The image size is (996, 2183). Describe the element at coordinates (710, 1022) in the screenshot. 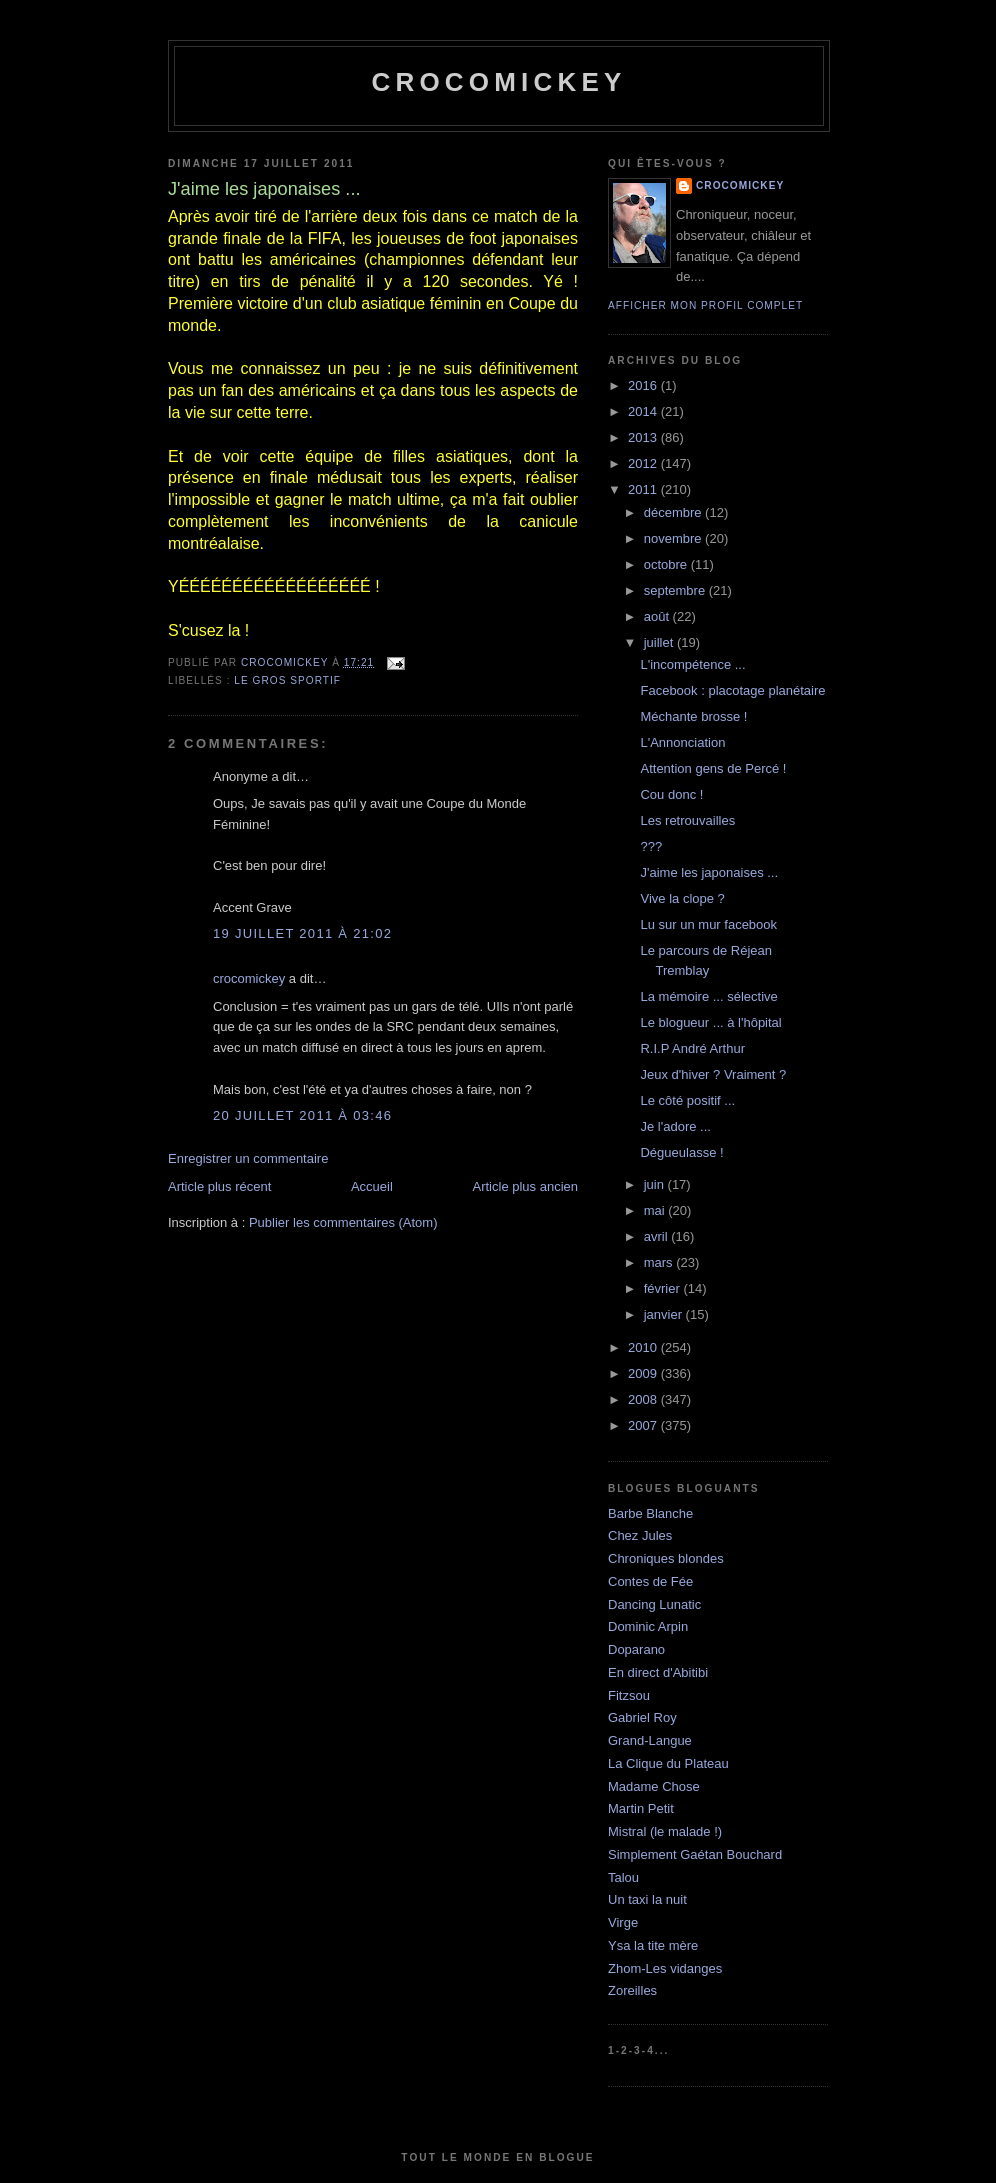

I see `Le blogueur ... à l'hôpital` at that location.